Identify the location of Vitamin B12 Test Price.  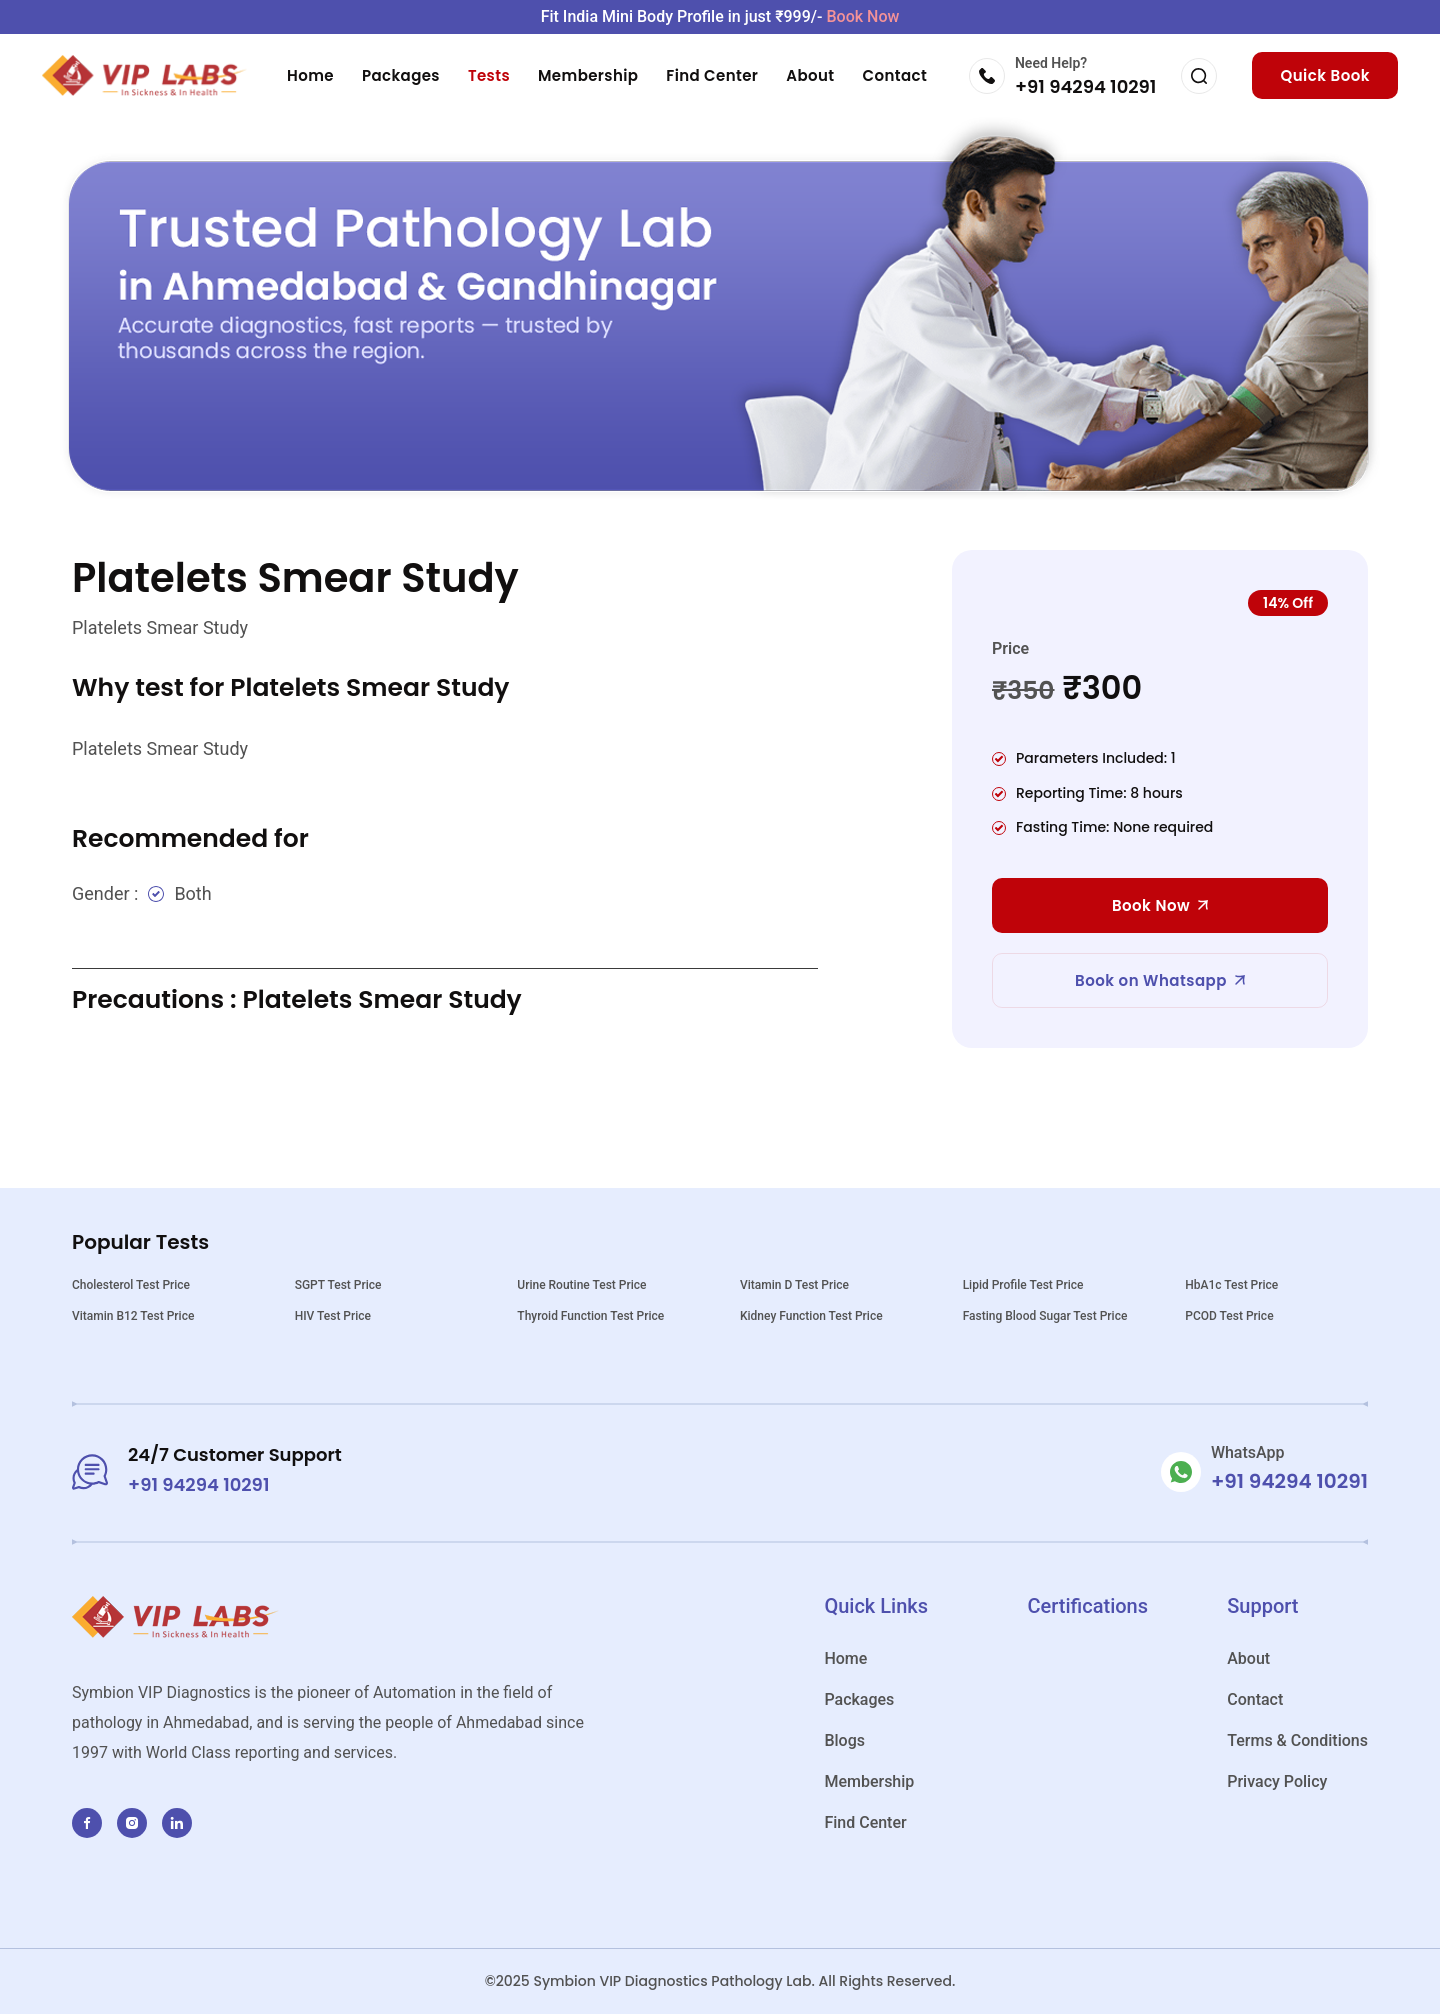
(133, 1316).